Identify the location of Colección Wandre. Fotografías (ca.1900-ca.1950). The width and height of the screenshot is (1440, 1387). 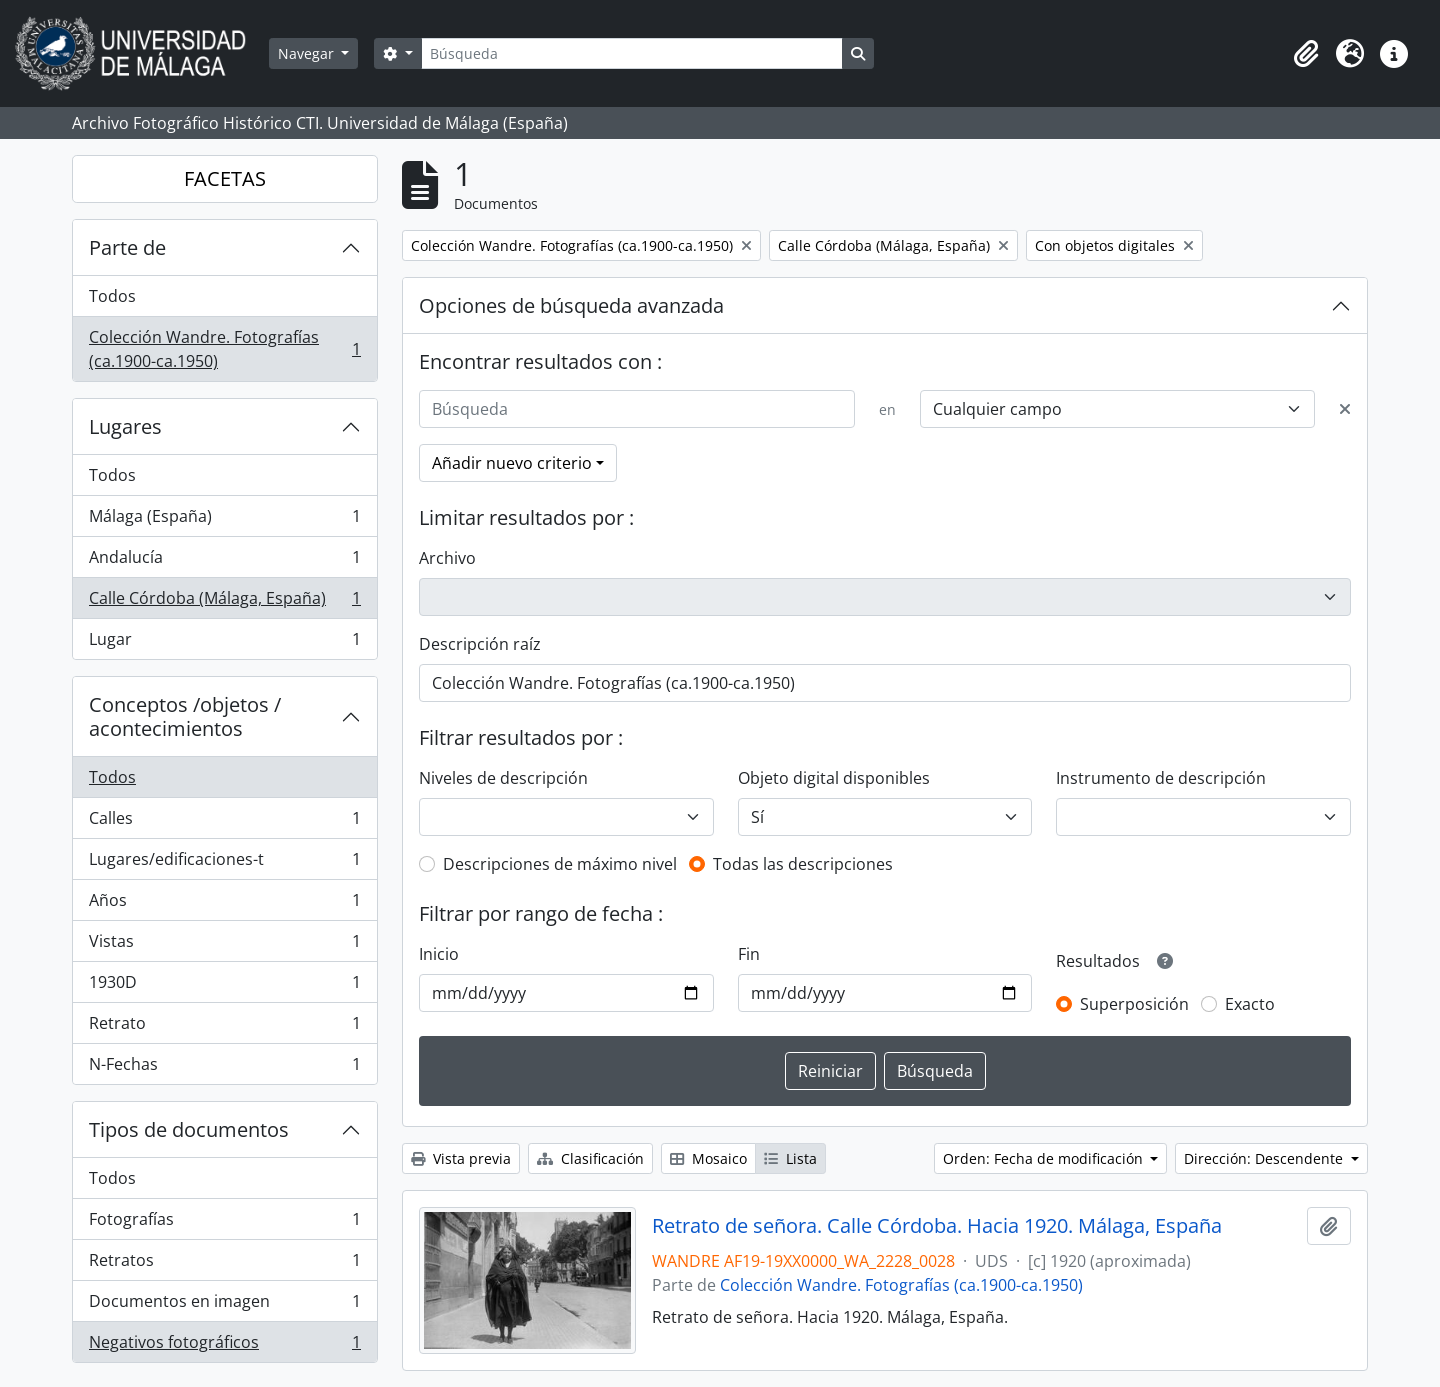
(224, 349).